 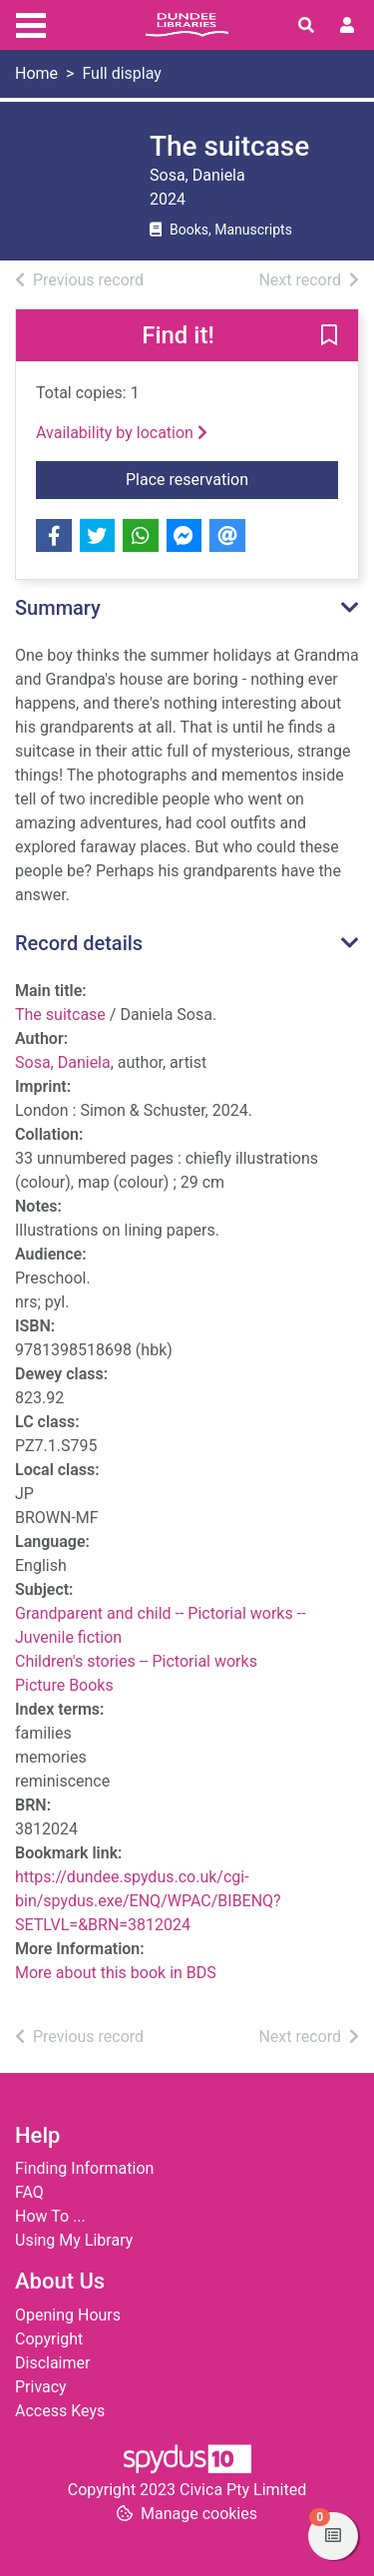 I want to click on Using My Library, so click(x=74, y=2240).